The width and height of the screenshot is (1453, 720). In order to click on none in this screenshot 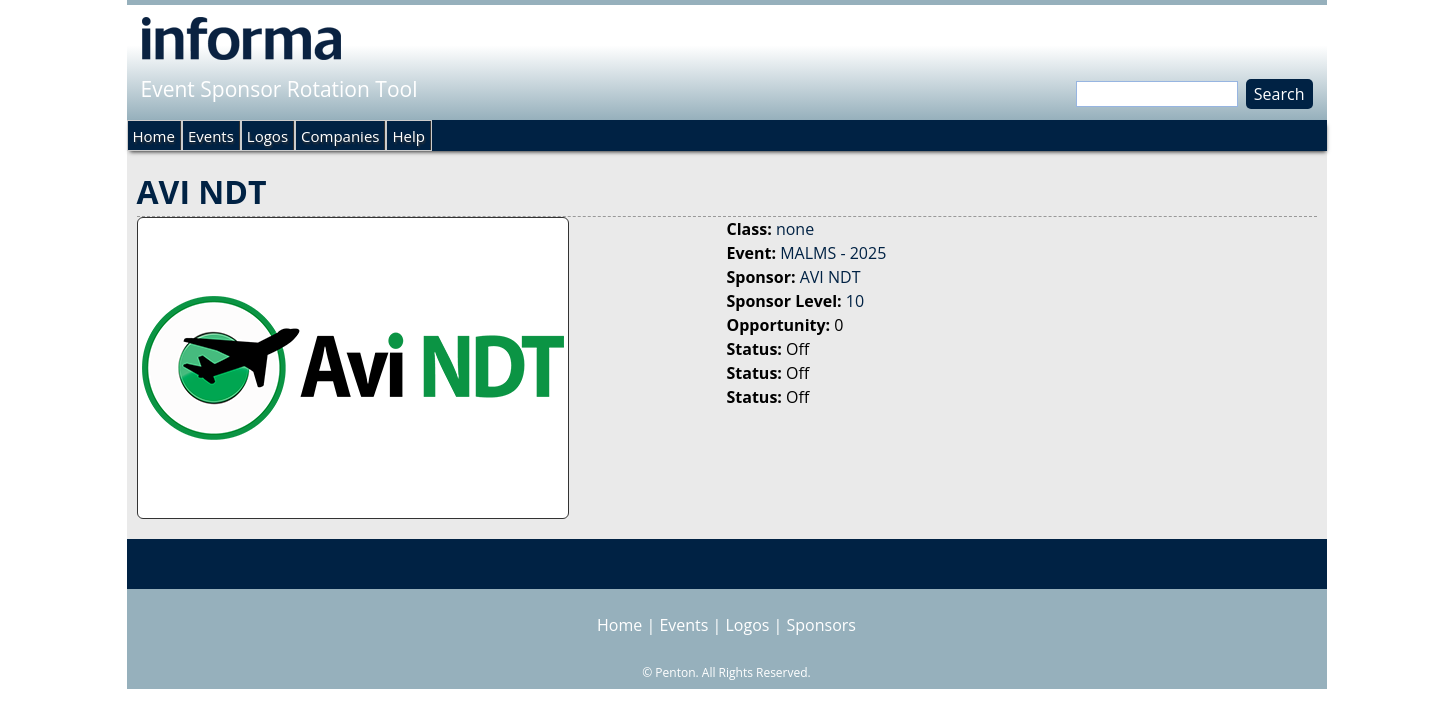, I will do `click(795, 229)`.